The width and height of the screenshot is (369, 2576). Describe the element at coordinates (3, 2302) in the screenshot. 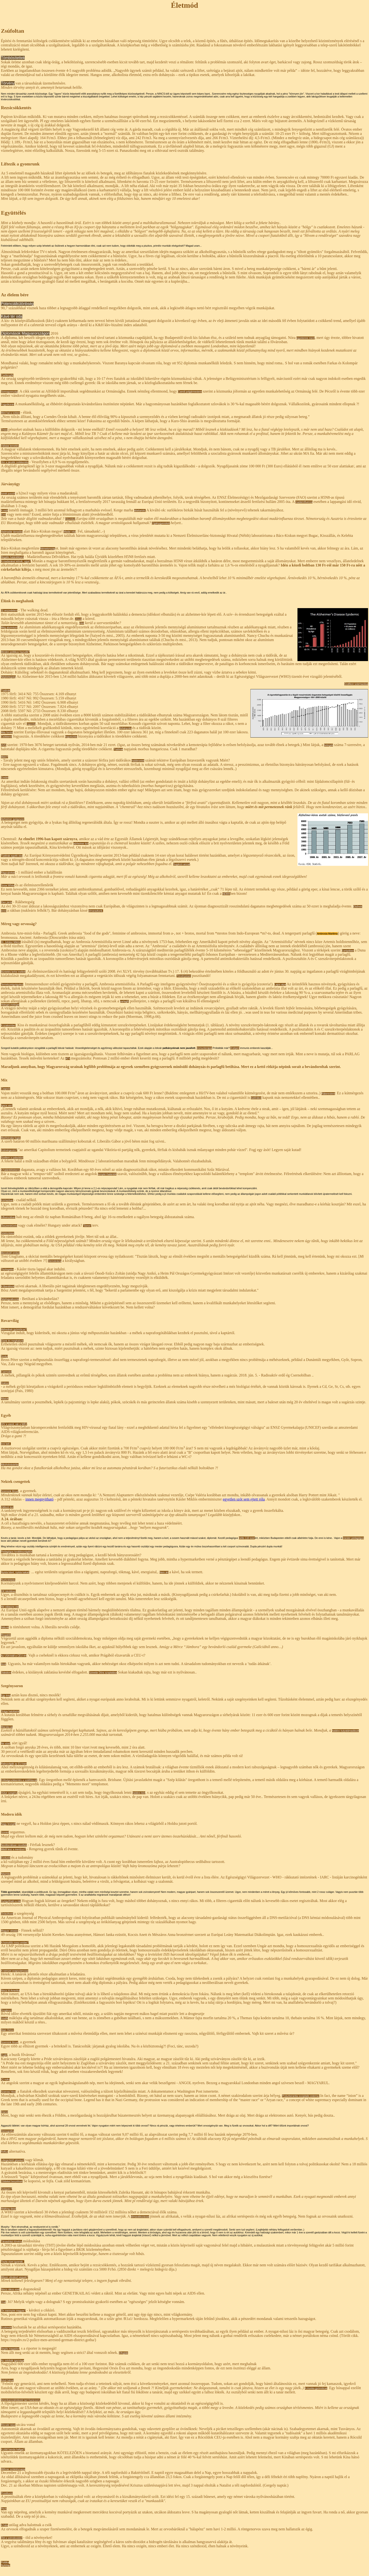

I see `Oral` at that location.